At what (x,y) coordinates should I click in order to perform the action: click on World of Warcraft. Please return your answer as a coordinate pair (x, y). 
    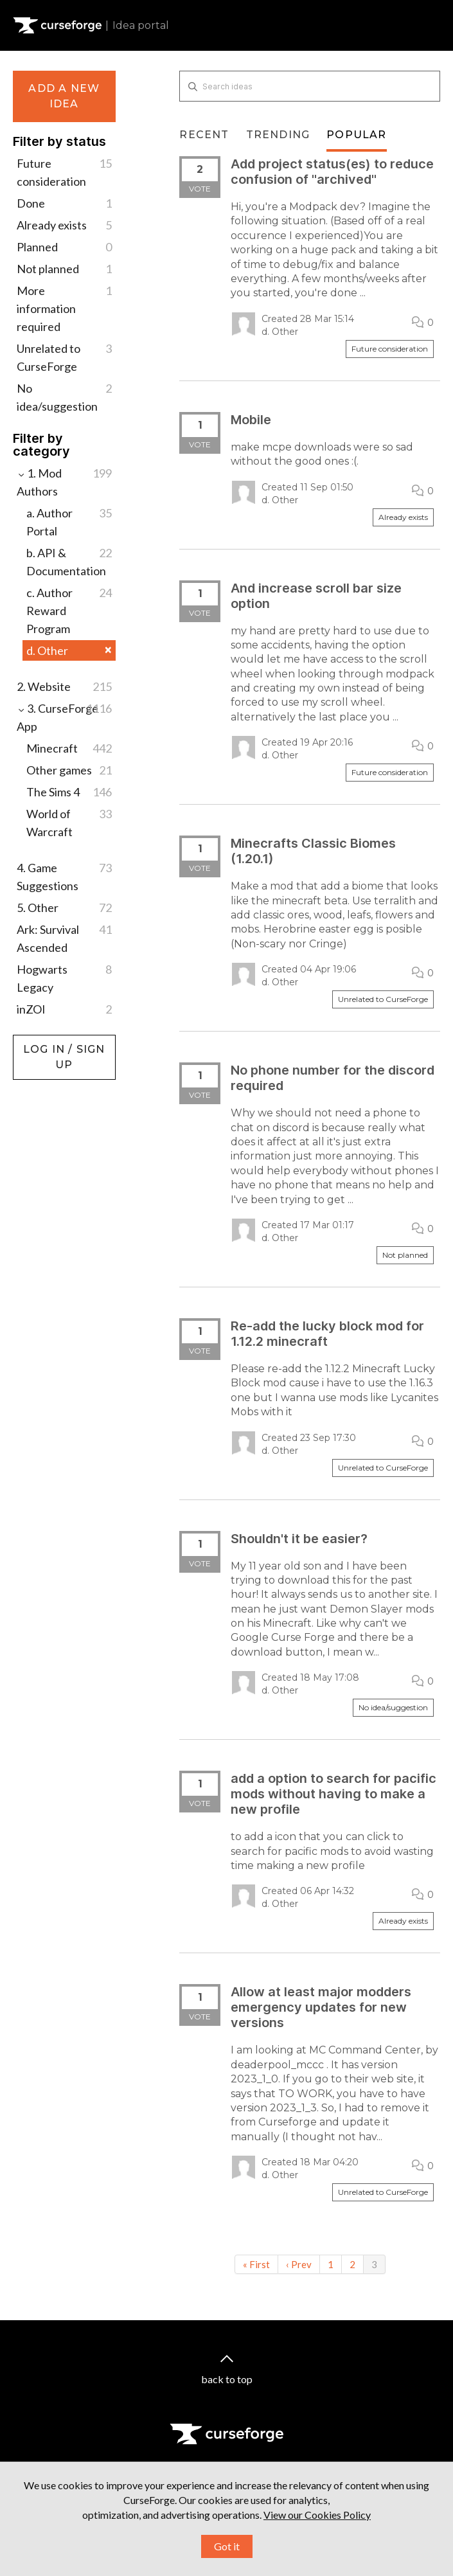
    Looking at the image, I should click on (69, 822).